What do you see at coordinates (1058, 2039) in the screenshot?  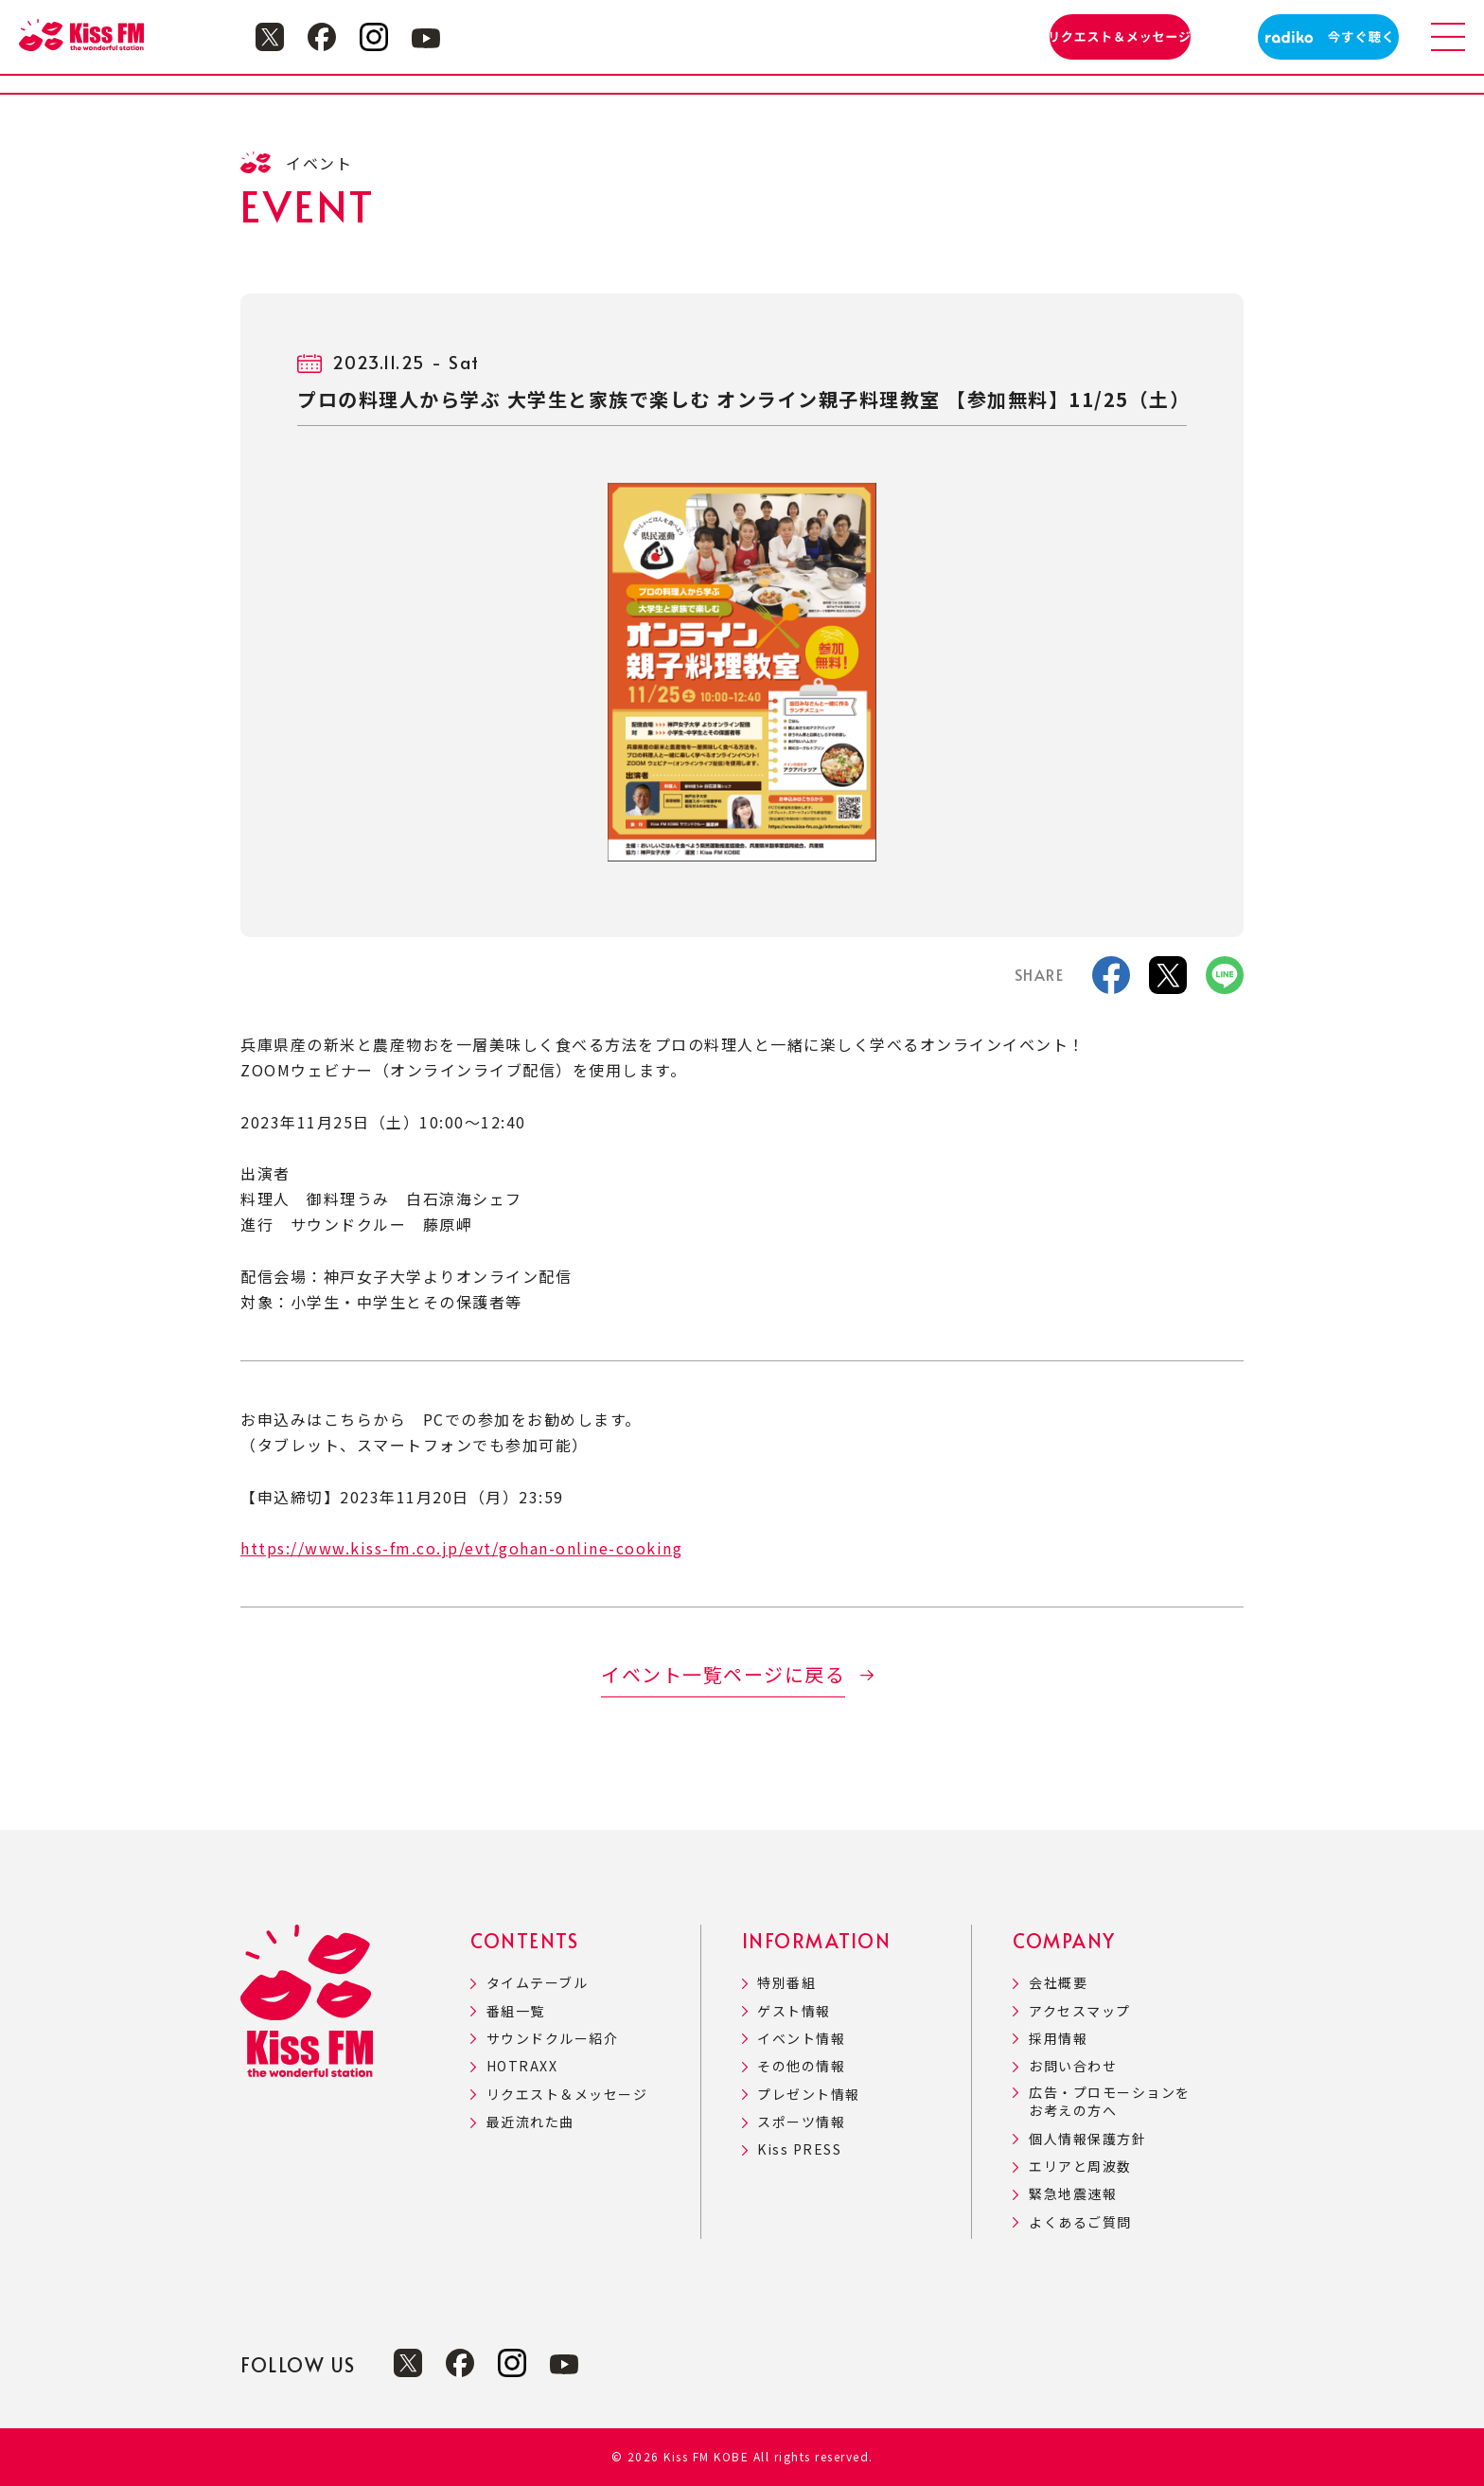 I see `採用情報` at bounding box center [1058, 2039].